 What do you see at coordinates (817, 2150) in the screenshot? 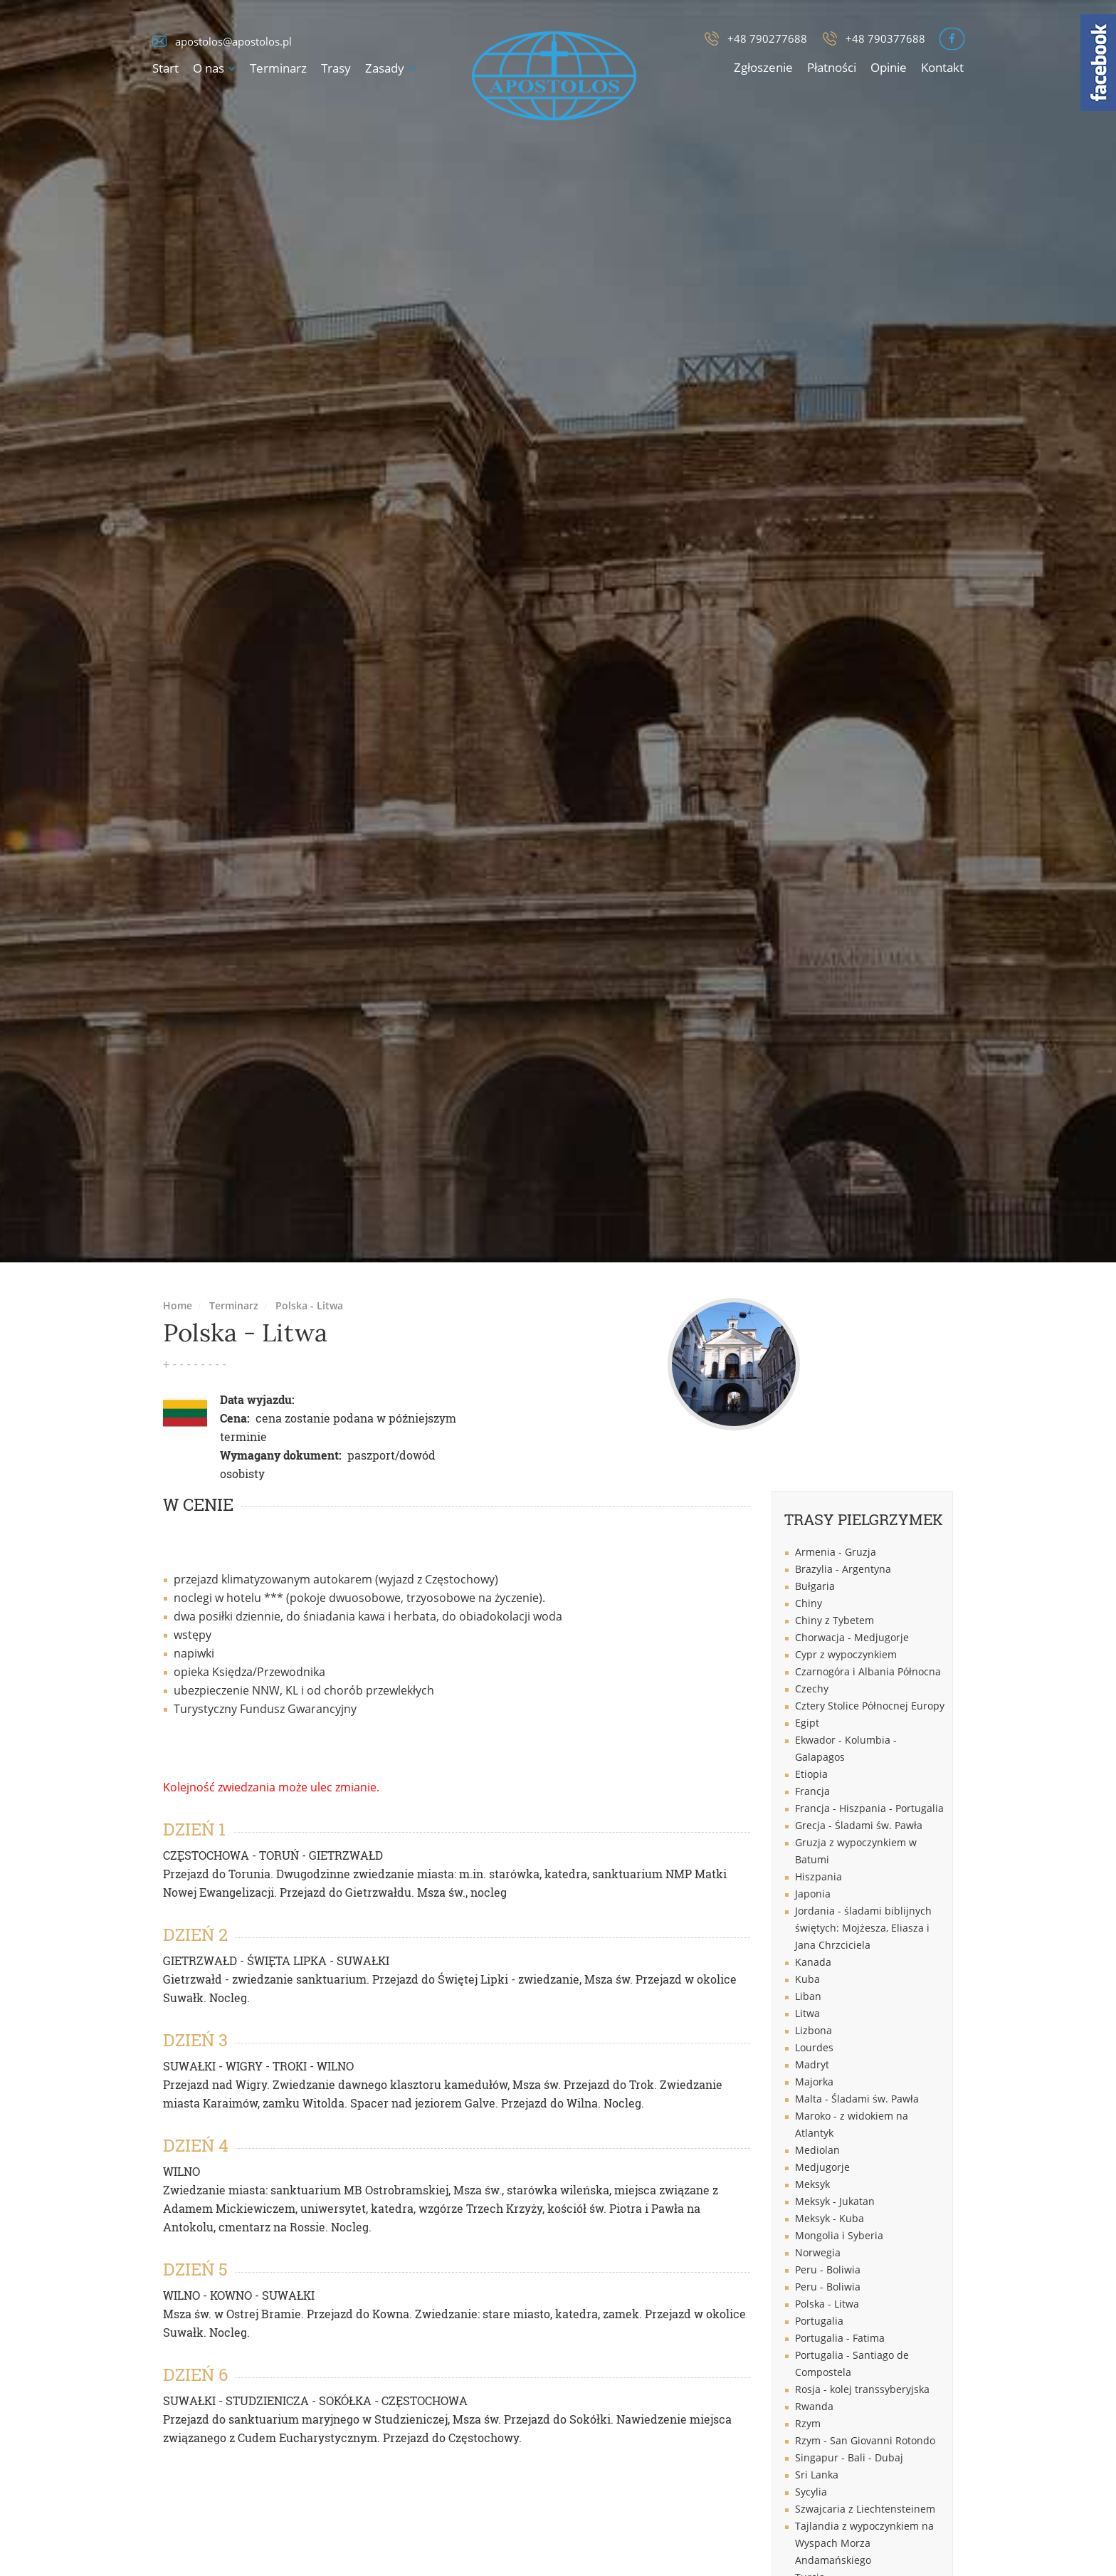
I see `Mediolan` at bounding box center [817, 2150].